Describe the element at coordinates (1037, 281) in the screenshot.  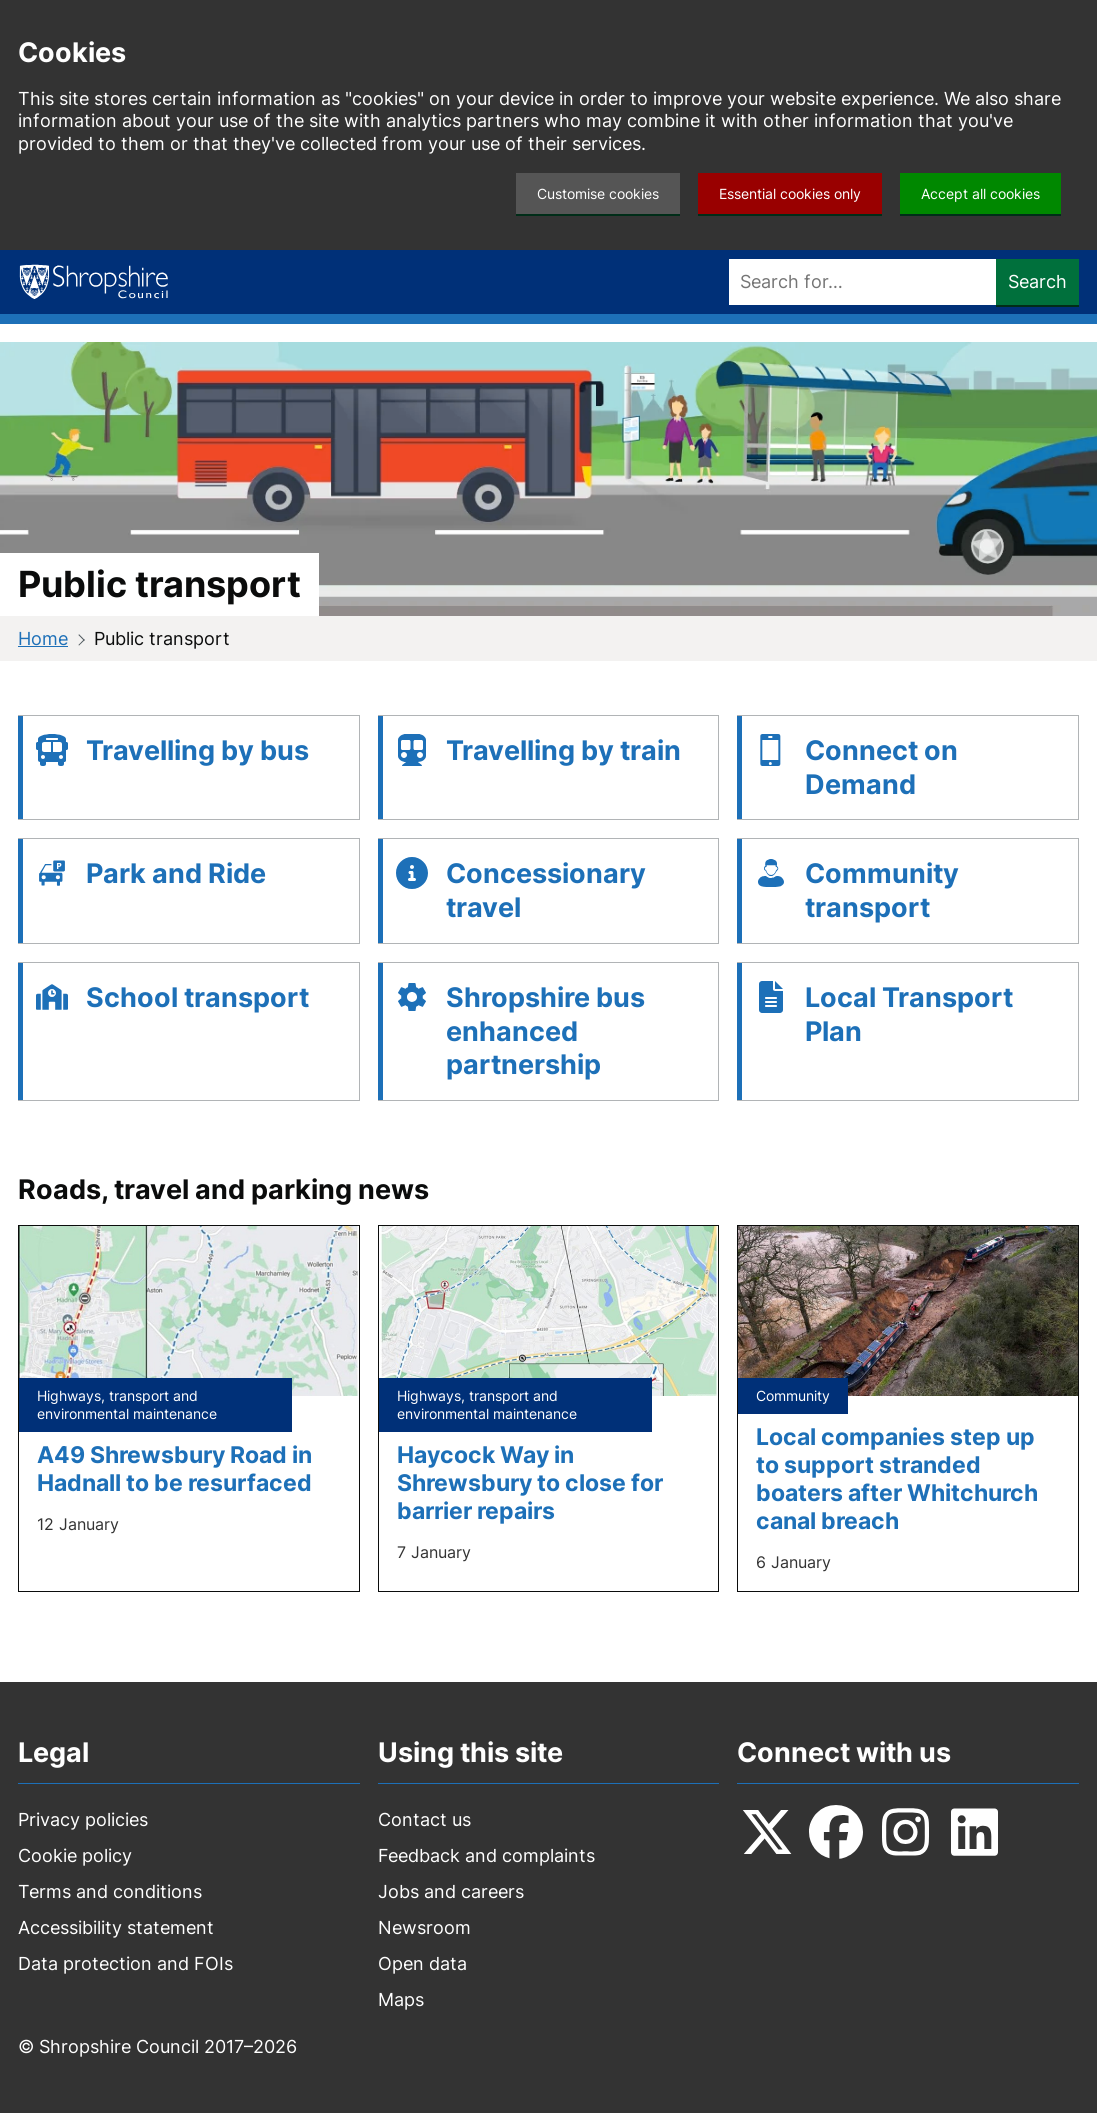
I see `Search` at that location.